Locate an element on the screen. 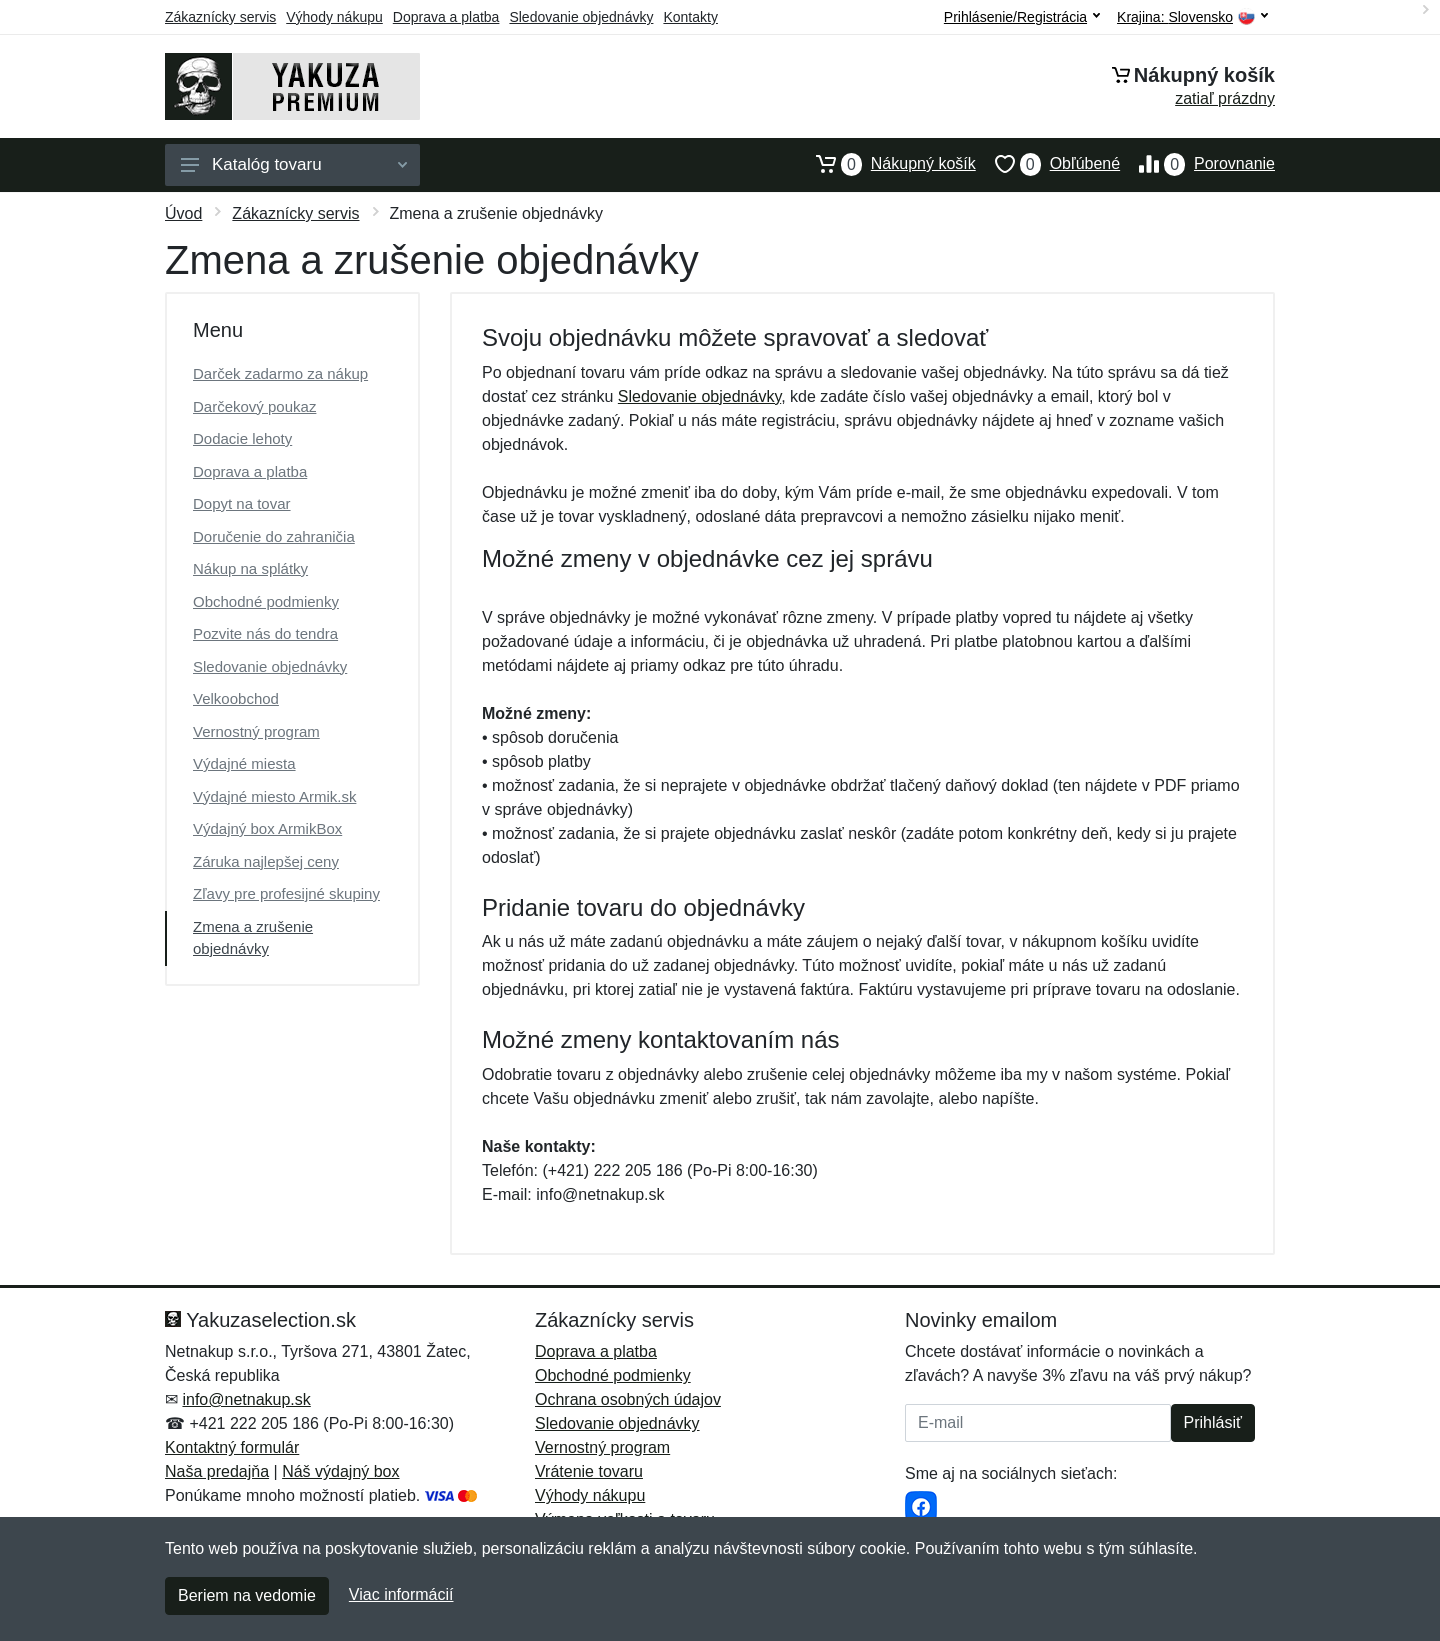 The width and height of the screenshot is (1440, 1641). Zľavy pre profesijné skupiny is located at coordinates (286, 893).